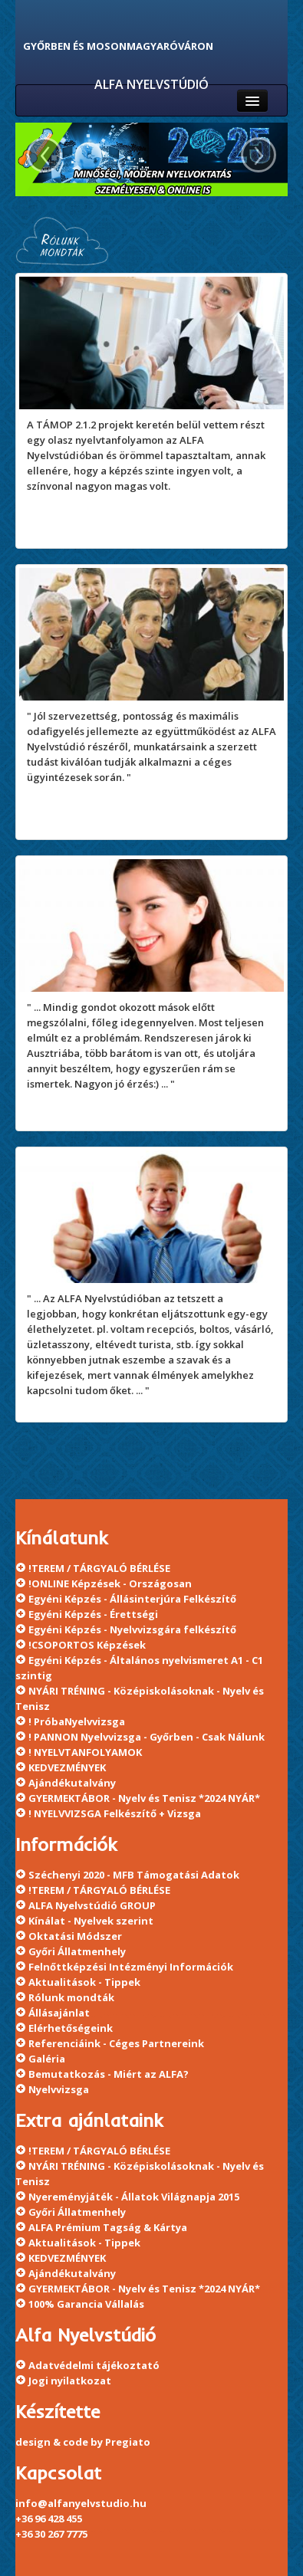  Describe the element at coordinates (144, 1798) in the screenshot. I see `GYERMEKTÁBOR - Nyelv és Tenisz *2024 NYÁR*` at that location.